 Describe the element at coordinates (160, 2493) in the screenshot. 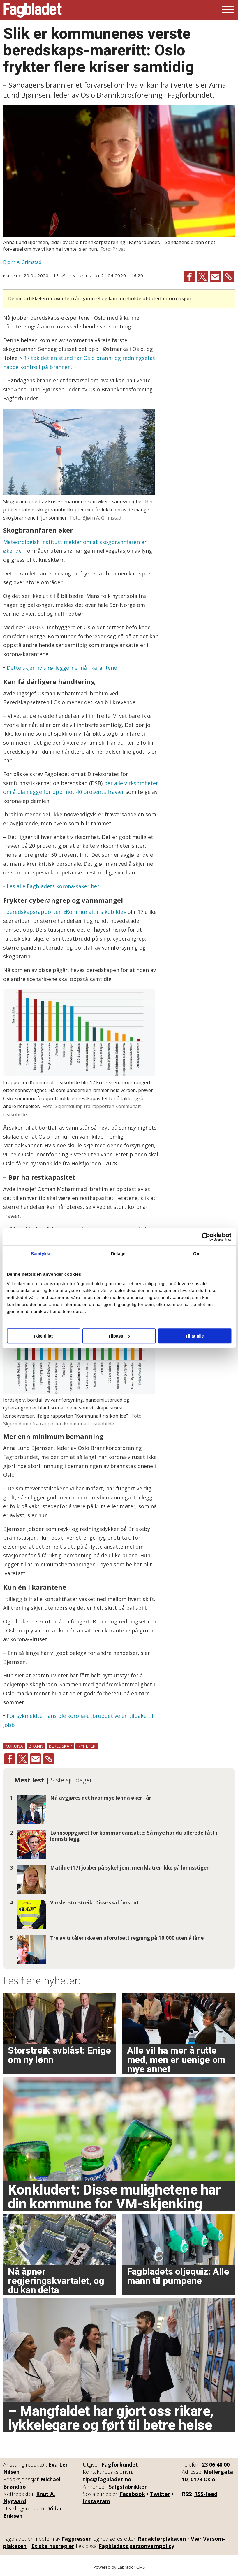

I see `Twitter` at that location.